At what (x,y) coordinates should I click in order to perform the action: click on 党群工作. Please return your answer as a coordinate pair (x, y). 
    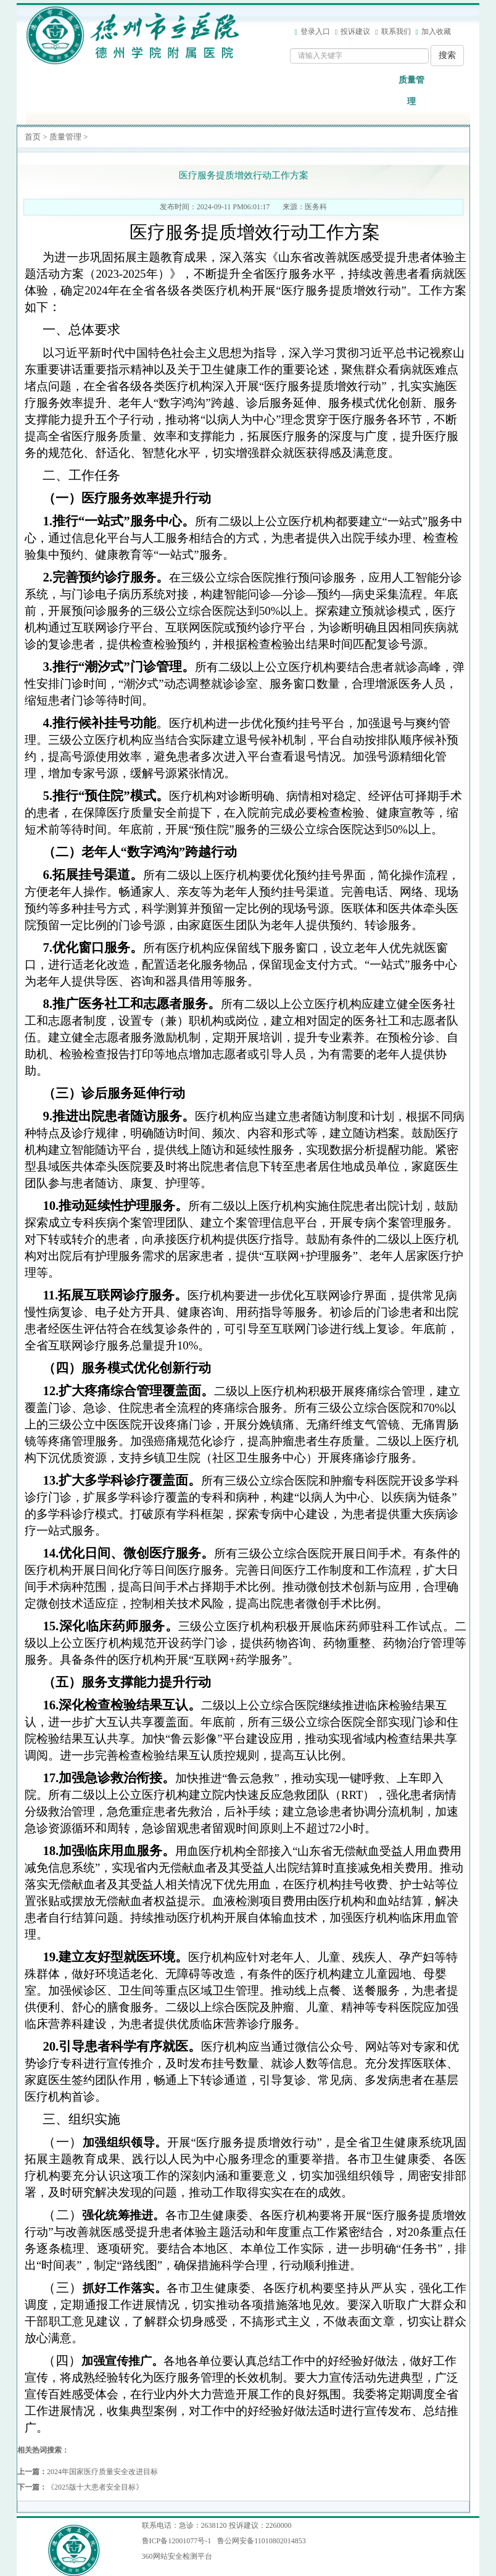
    Looking at the image, I should click on (117, 90).